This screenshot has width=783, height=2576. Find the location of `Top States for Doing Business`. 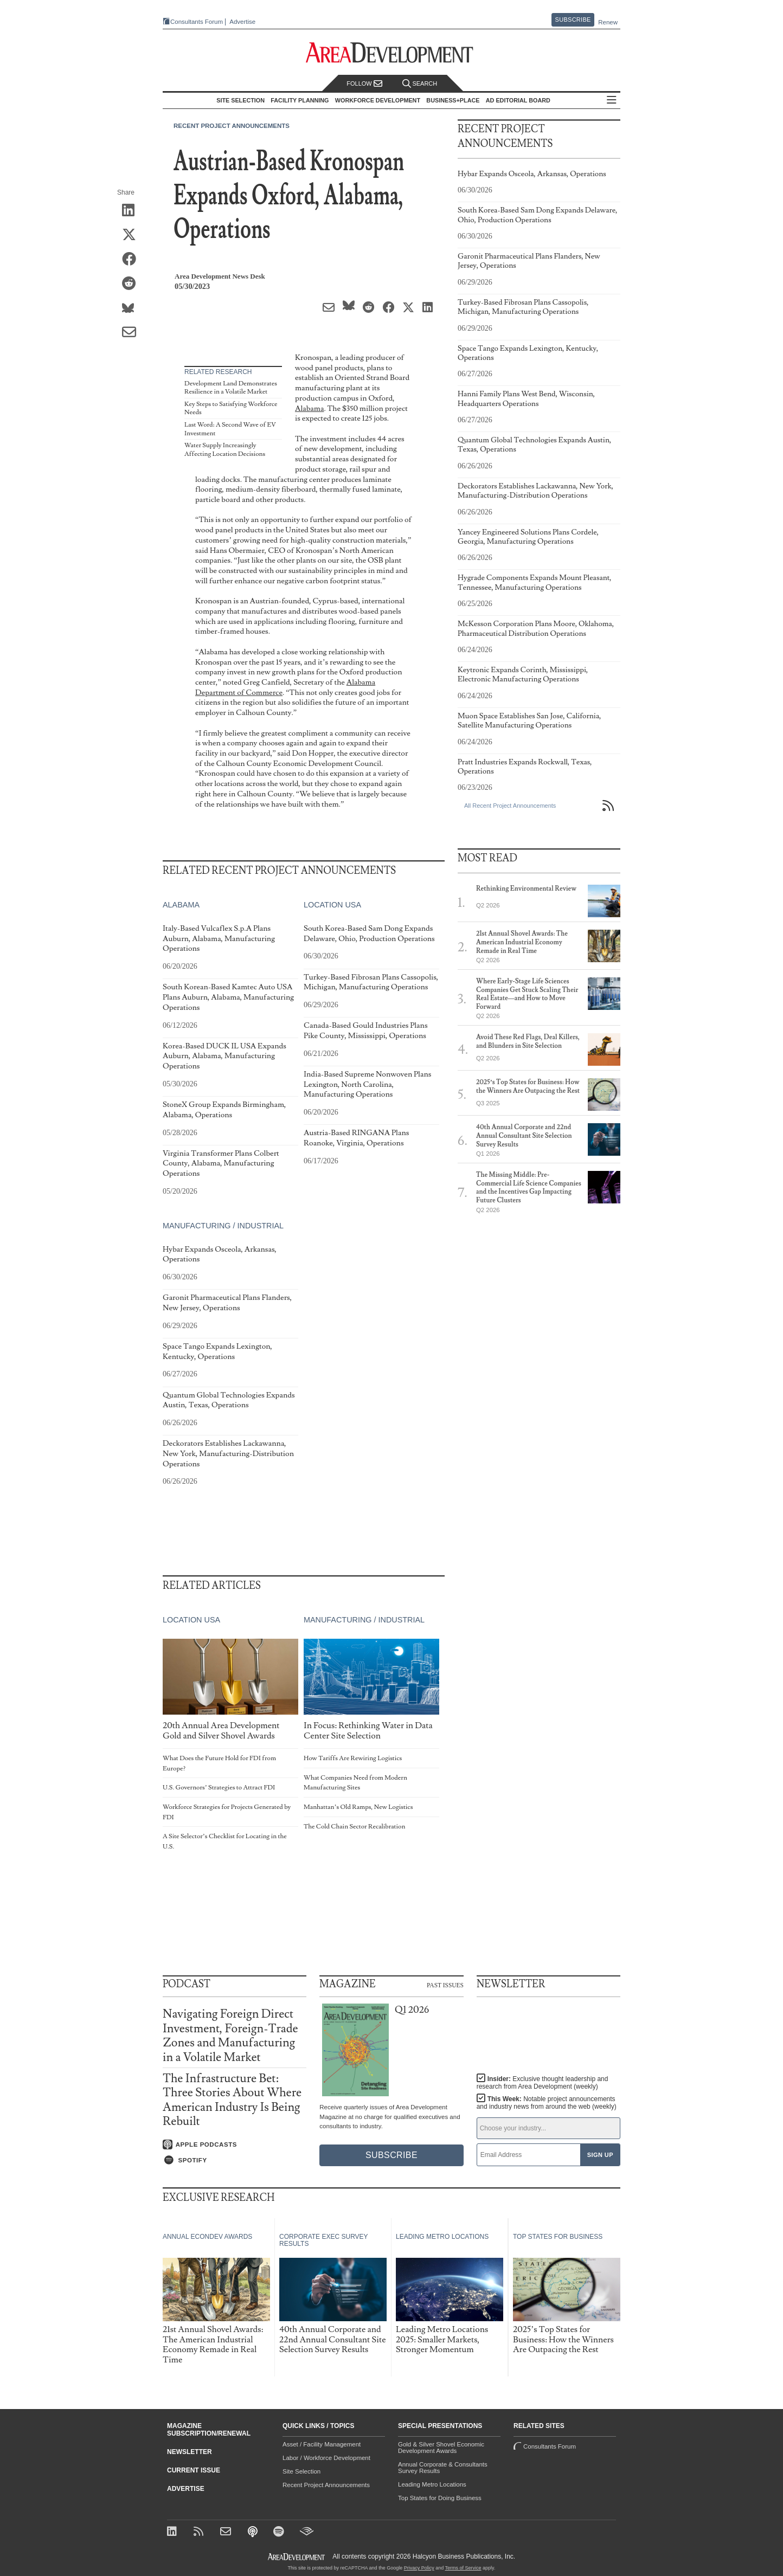

Top States for Doing Business is located at coordinates (440, 2498).